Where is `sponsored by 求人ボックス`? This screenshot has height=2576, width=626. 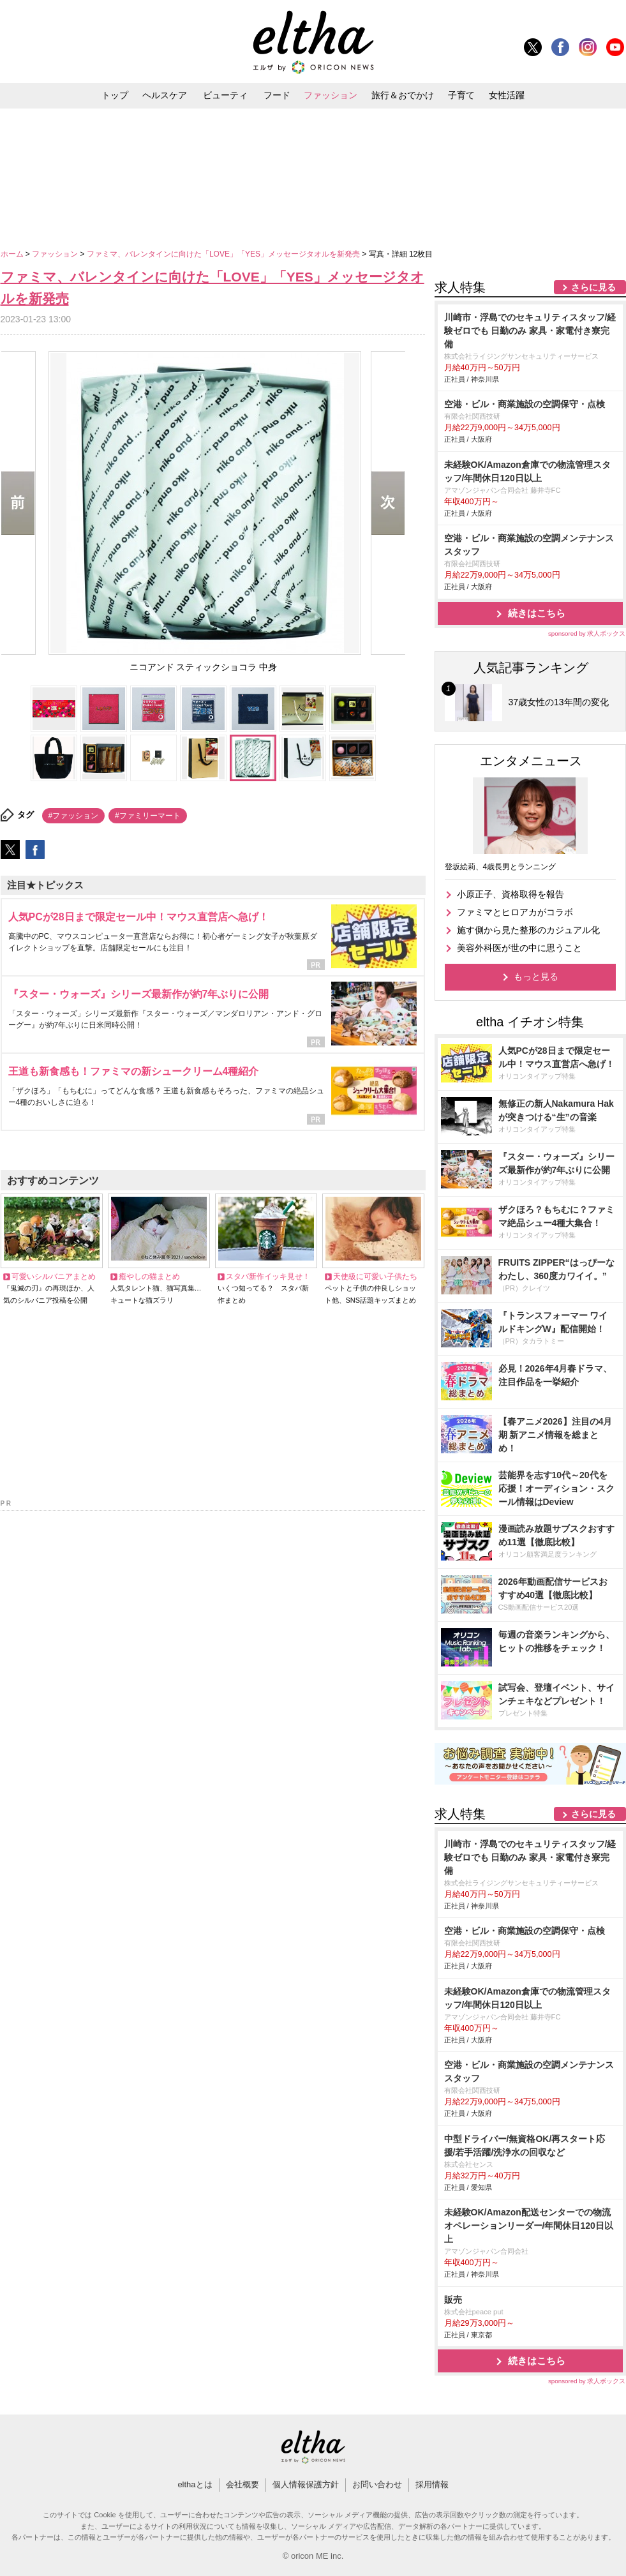
sponsored by 求人ボックス is located at coordinates (587, 633).